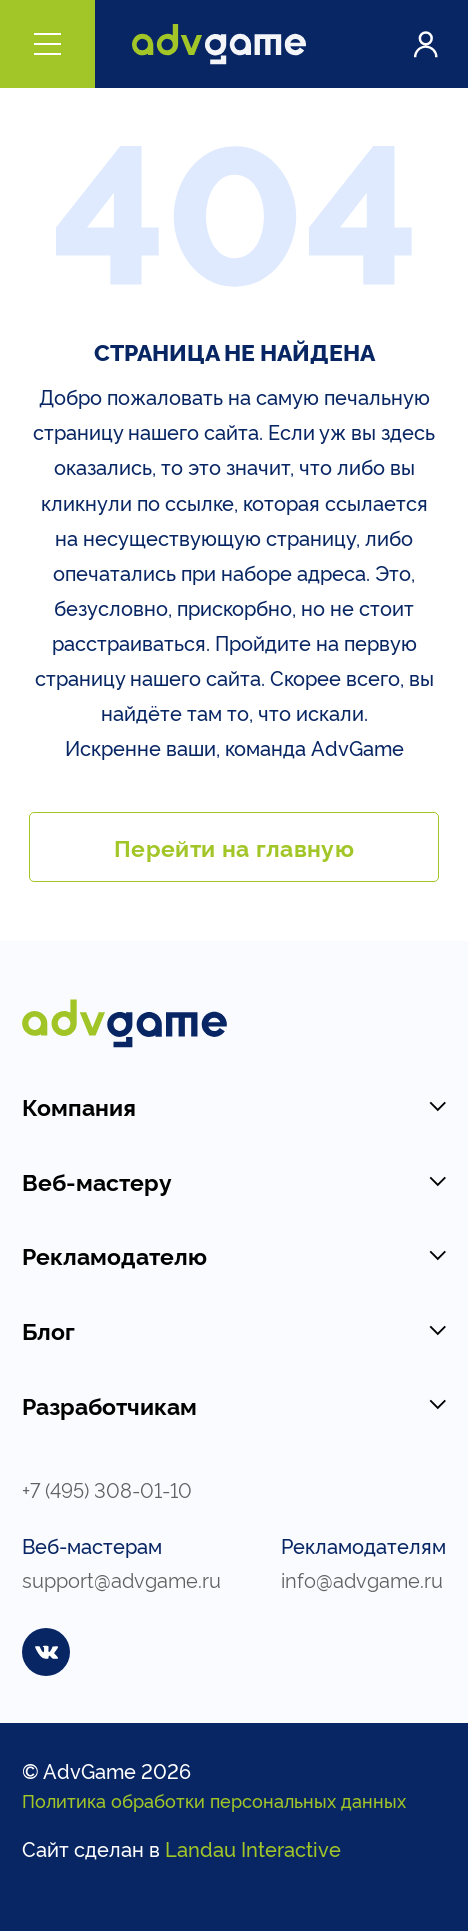  Describe the element at coordinates (234, 847) in the screenshot. I see `Перейти на главную` at that location.